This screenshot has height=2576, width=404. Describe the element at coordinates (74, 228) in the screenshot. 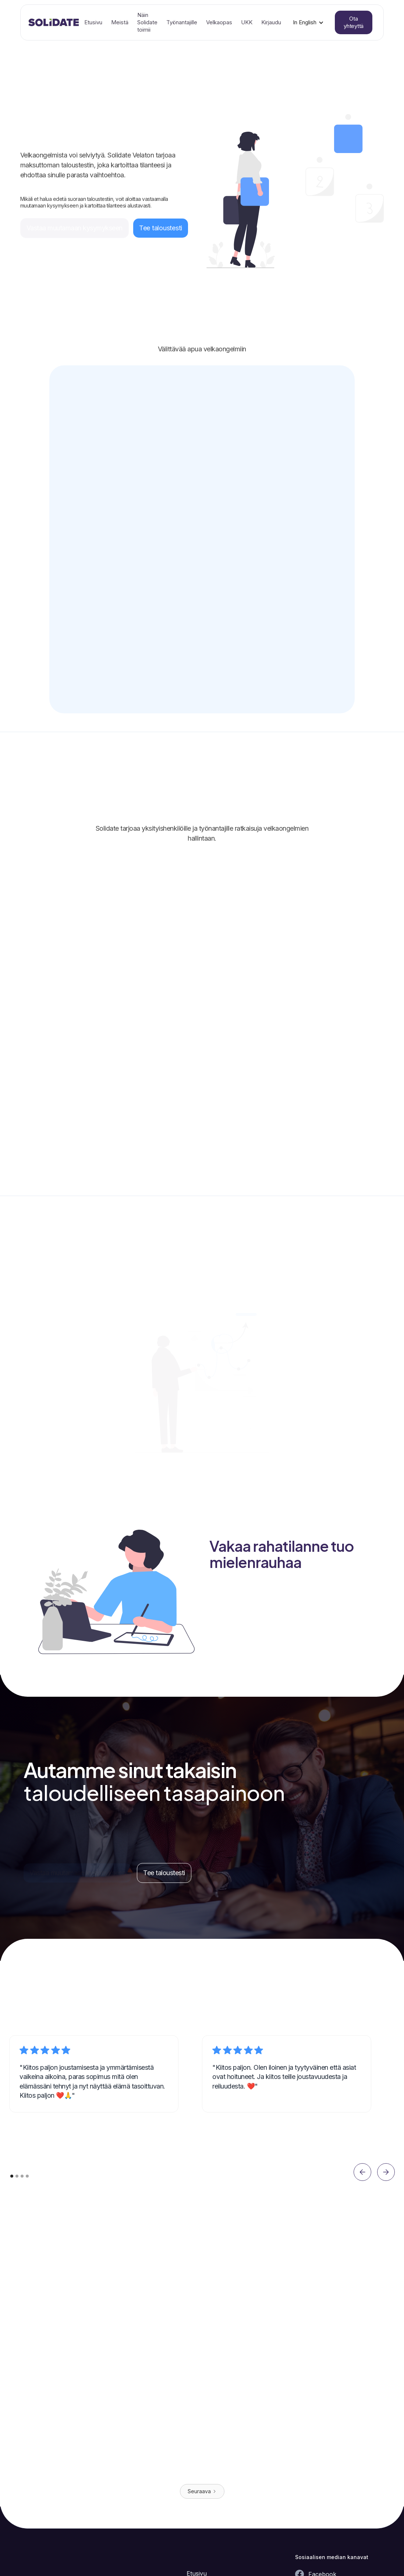

I see `Vastaa muutamaan kysymykseen` at that location.